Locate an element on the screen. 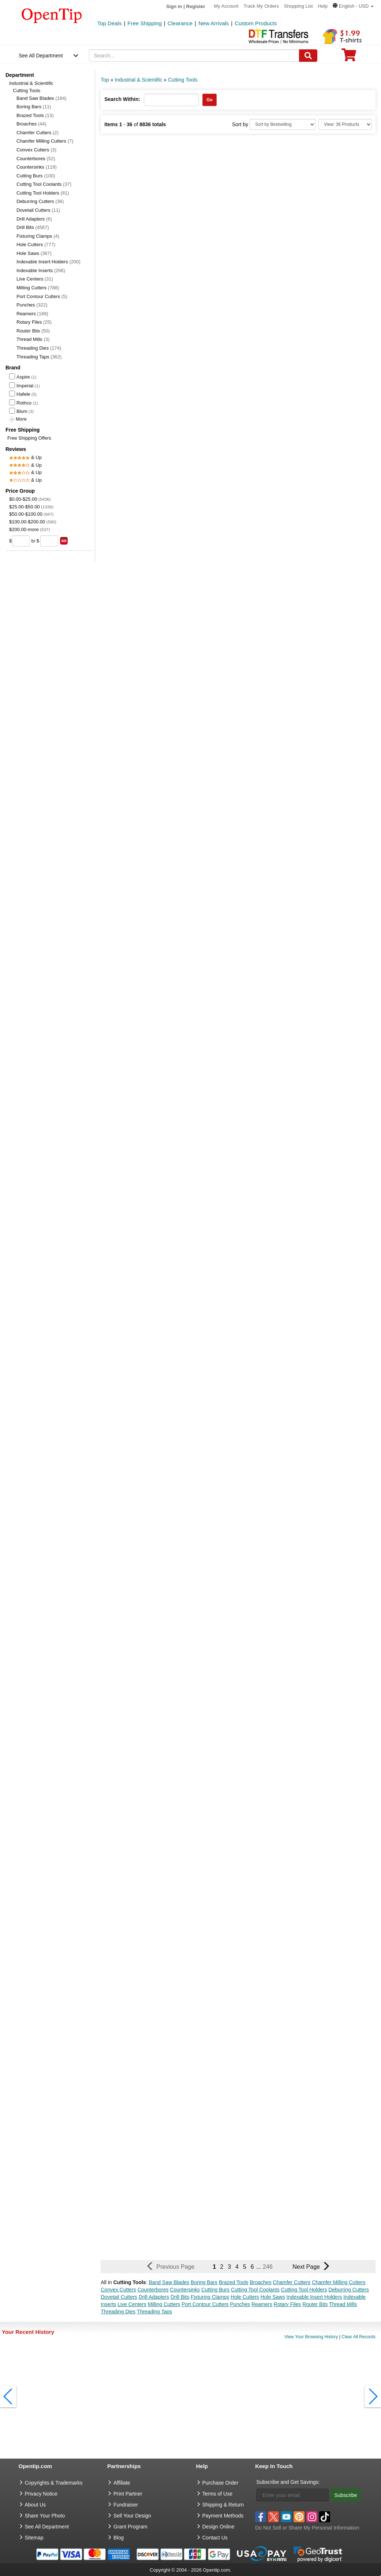 The image size is (381, 2576). [Sort By] is located at coordinates (282, 124).